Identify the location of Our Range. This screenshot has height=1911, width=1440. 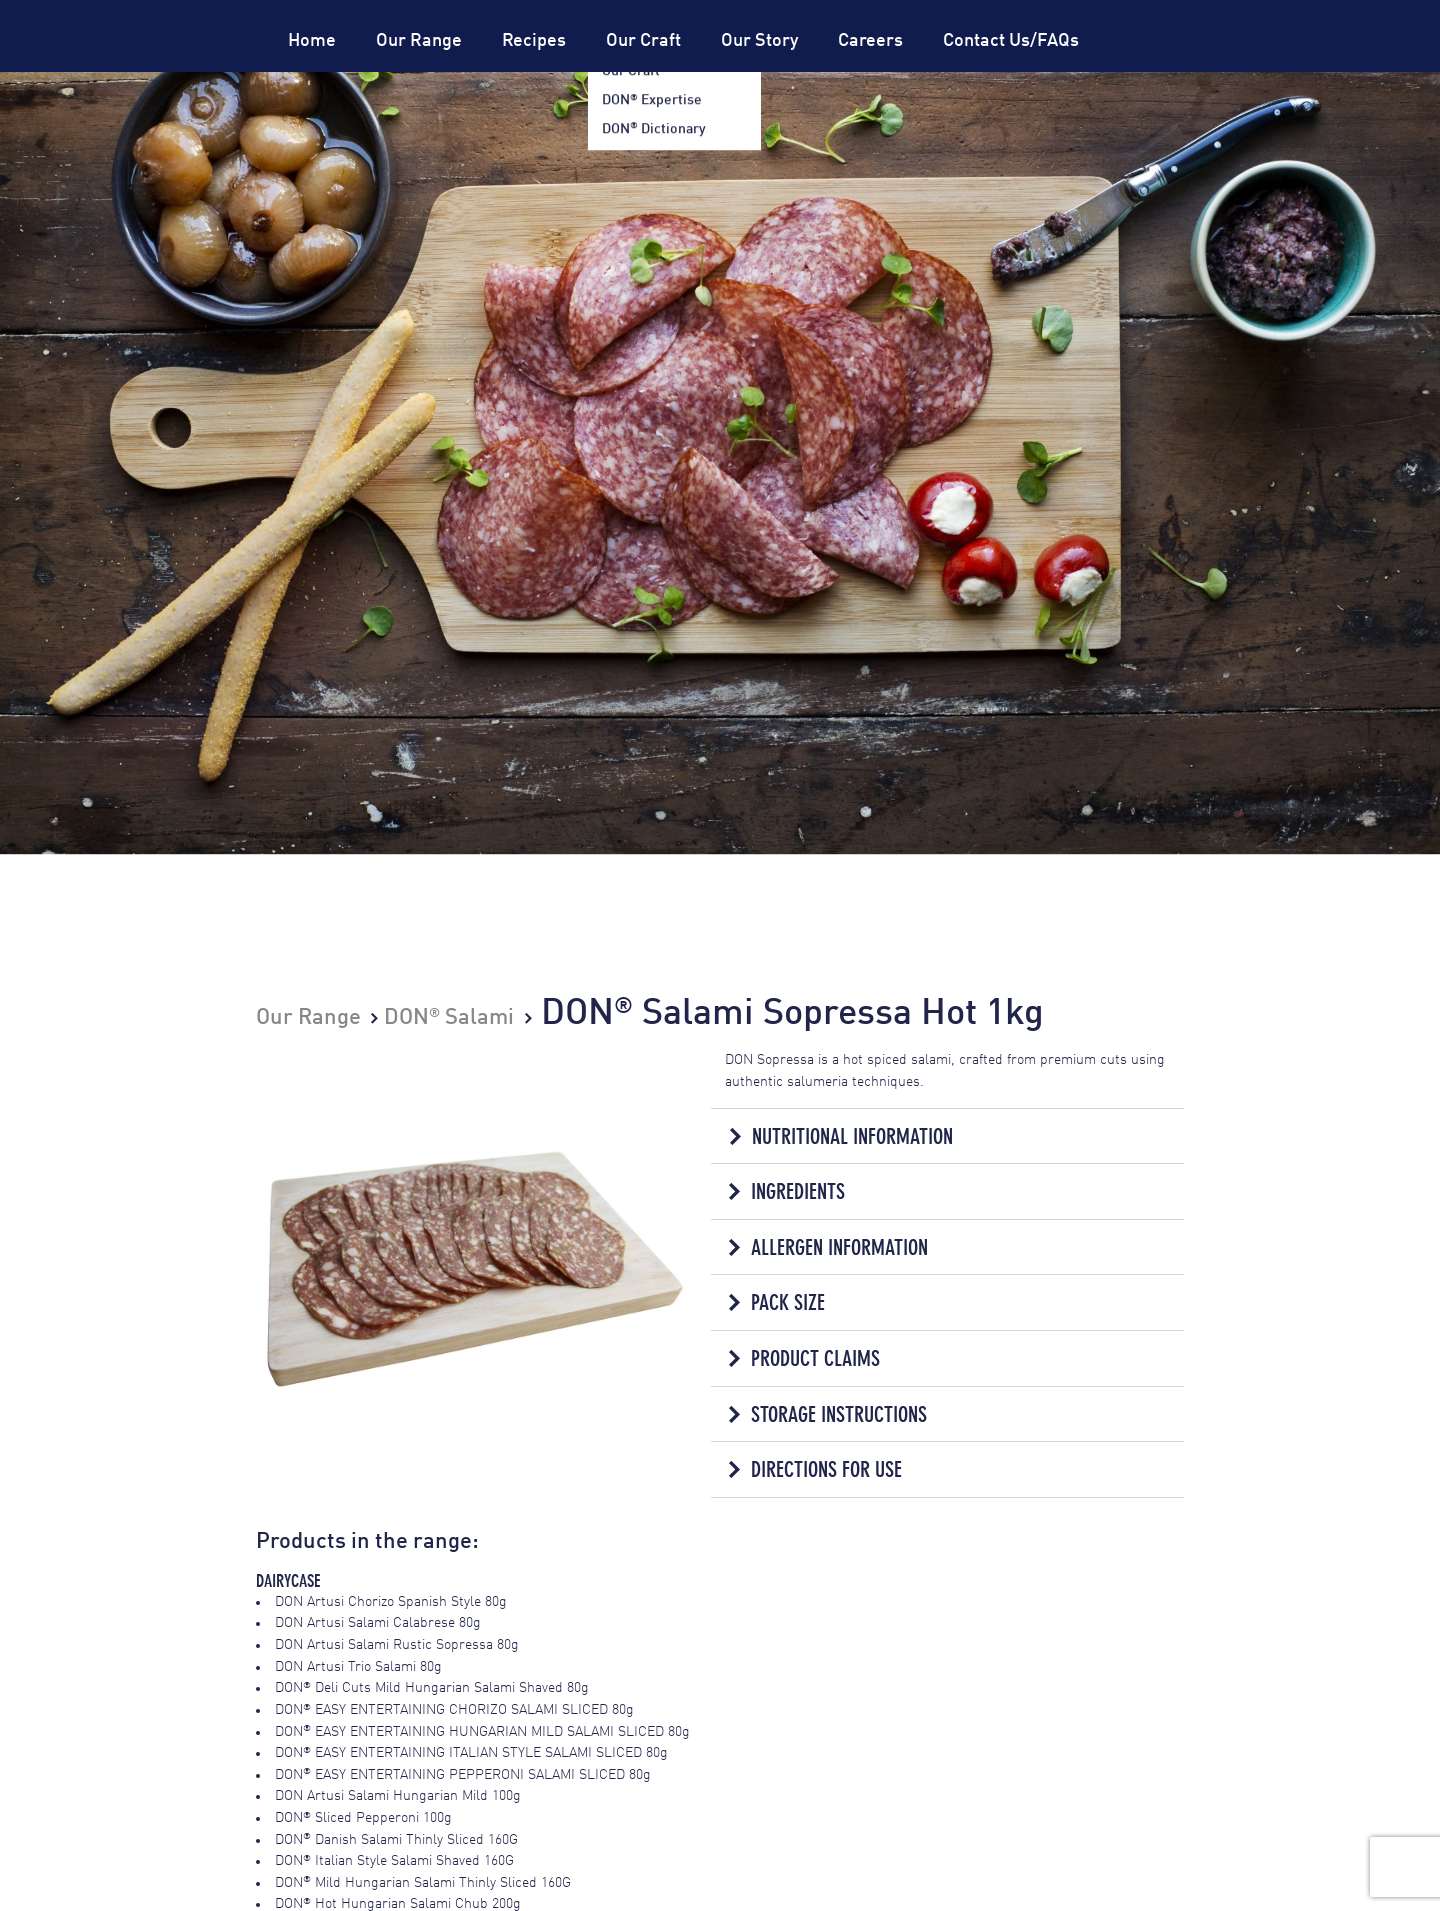
(419, 41).